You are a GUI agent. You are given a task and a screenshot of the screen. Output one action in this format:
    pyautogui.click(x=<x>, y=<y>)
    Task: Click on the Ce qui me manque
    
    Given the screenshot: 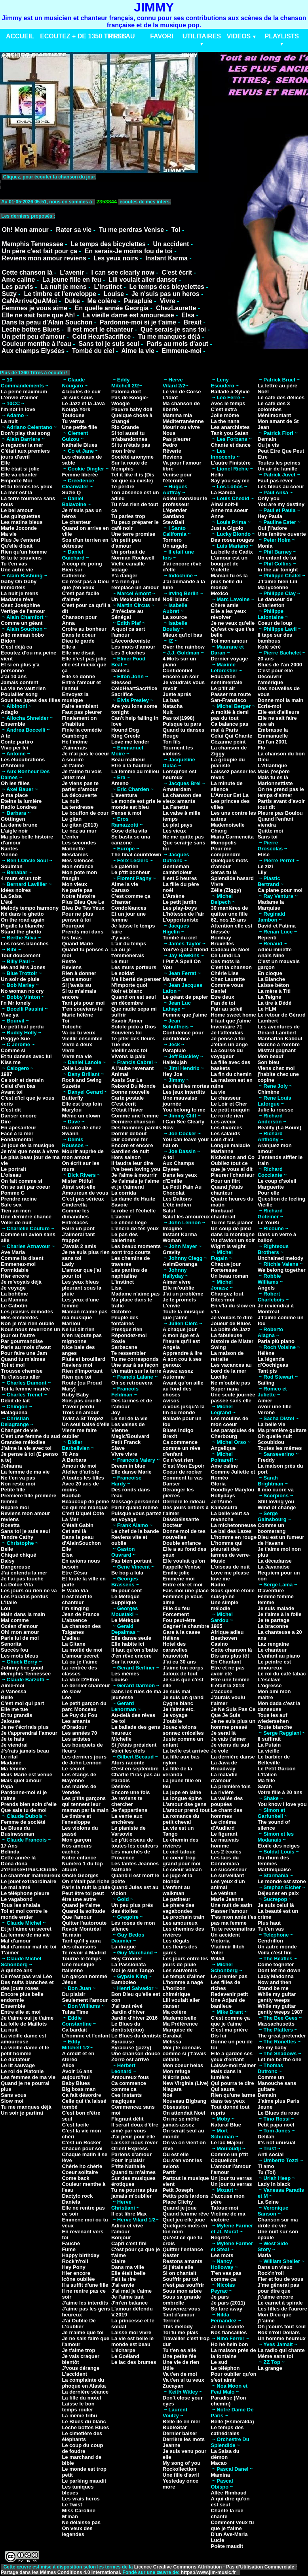 What is the action you would take?
    pyautogui.click(x=85, y=1507)
    